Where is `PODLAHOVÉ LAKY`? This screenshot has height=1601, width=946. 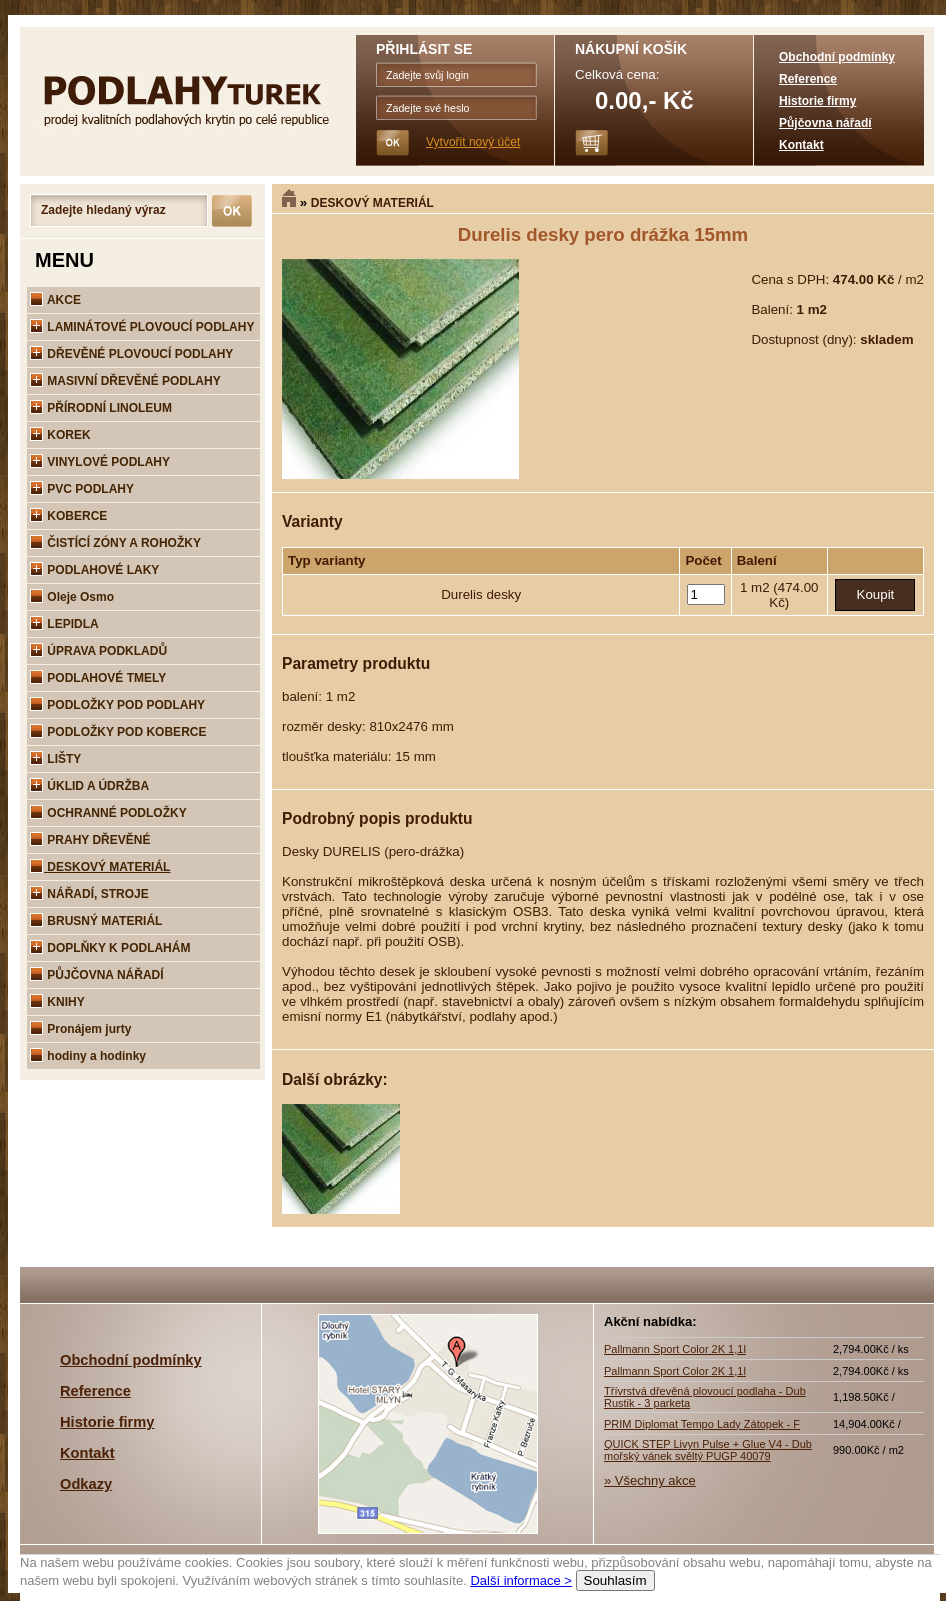
PODLAHOVÉ LAKY is located at coordinates (94, 570).